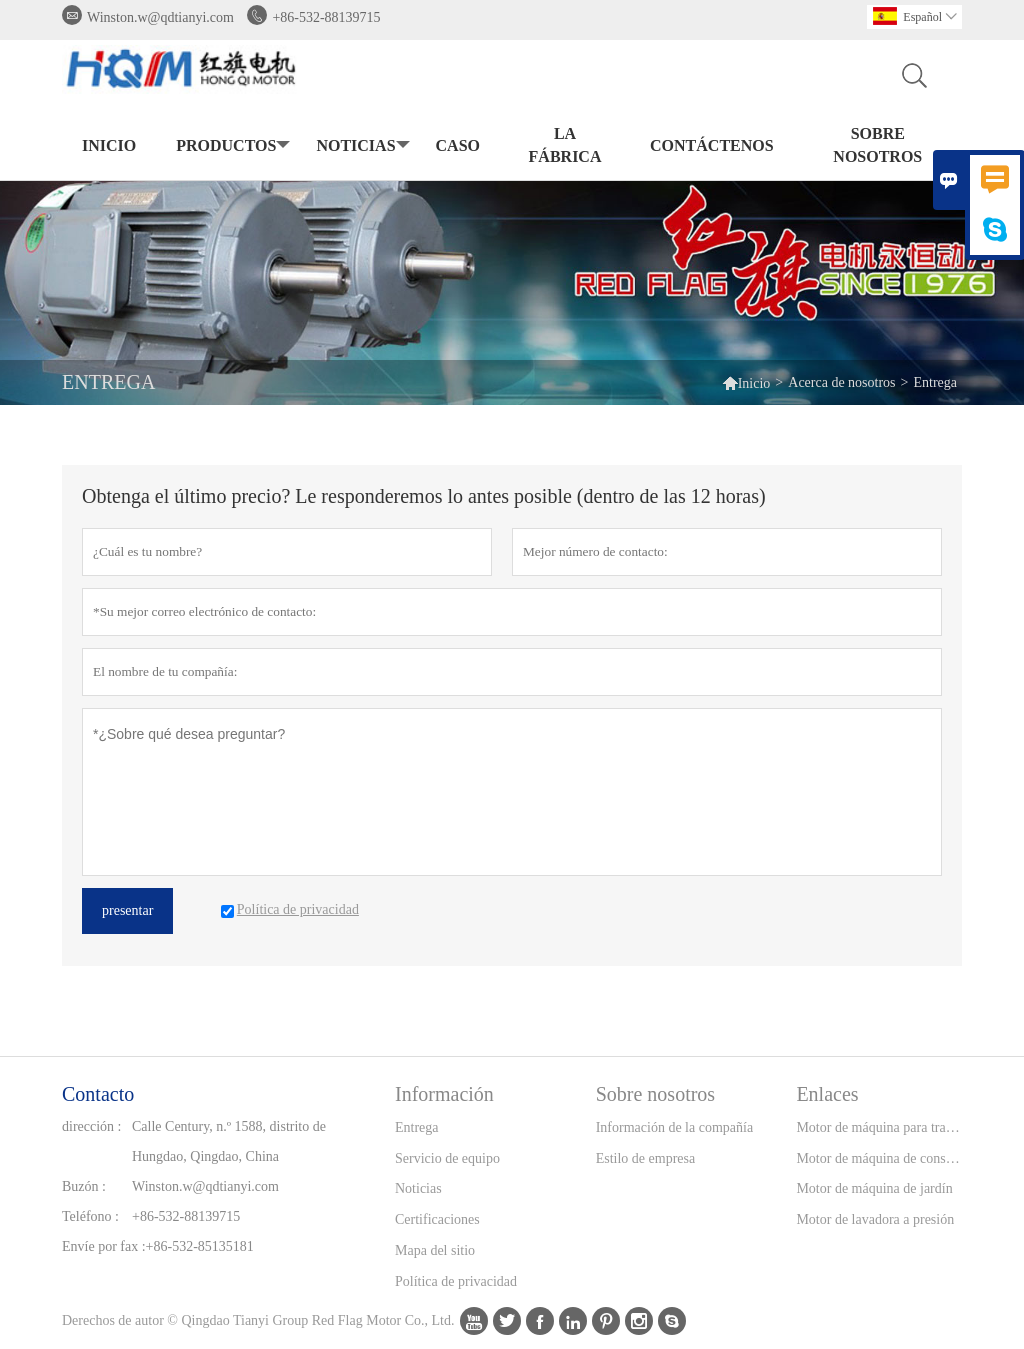 The height and width of the screenshot is (1349, 1024). Describe the element at coordinates (98, 1094) in the screenshot. I see `Contacto` at that location.